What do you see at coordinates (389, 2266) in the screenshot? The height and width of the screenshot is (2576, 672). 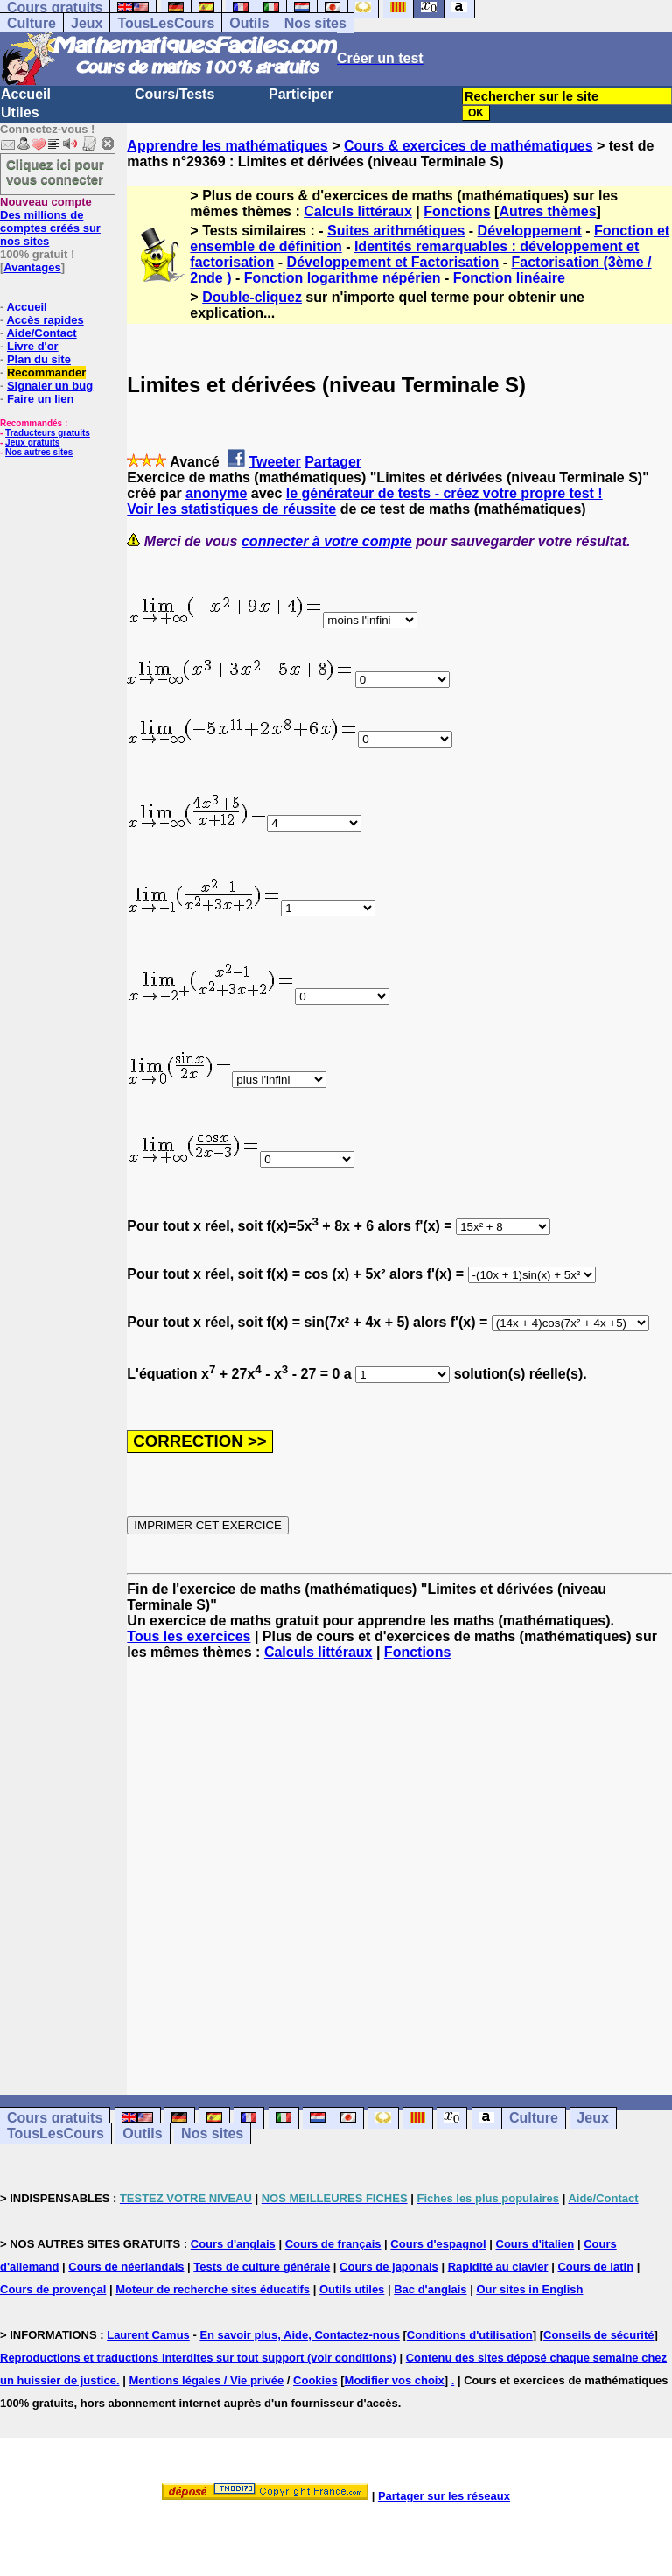 I see `Cours de japonais` at bounding box center [389, 2266].